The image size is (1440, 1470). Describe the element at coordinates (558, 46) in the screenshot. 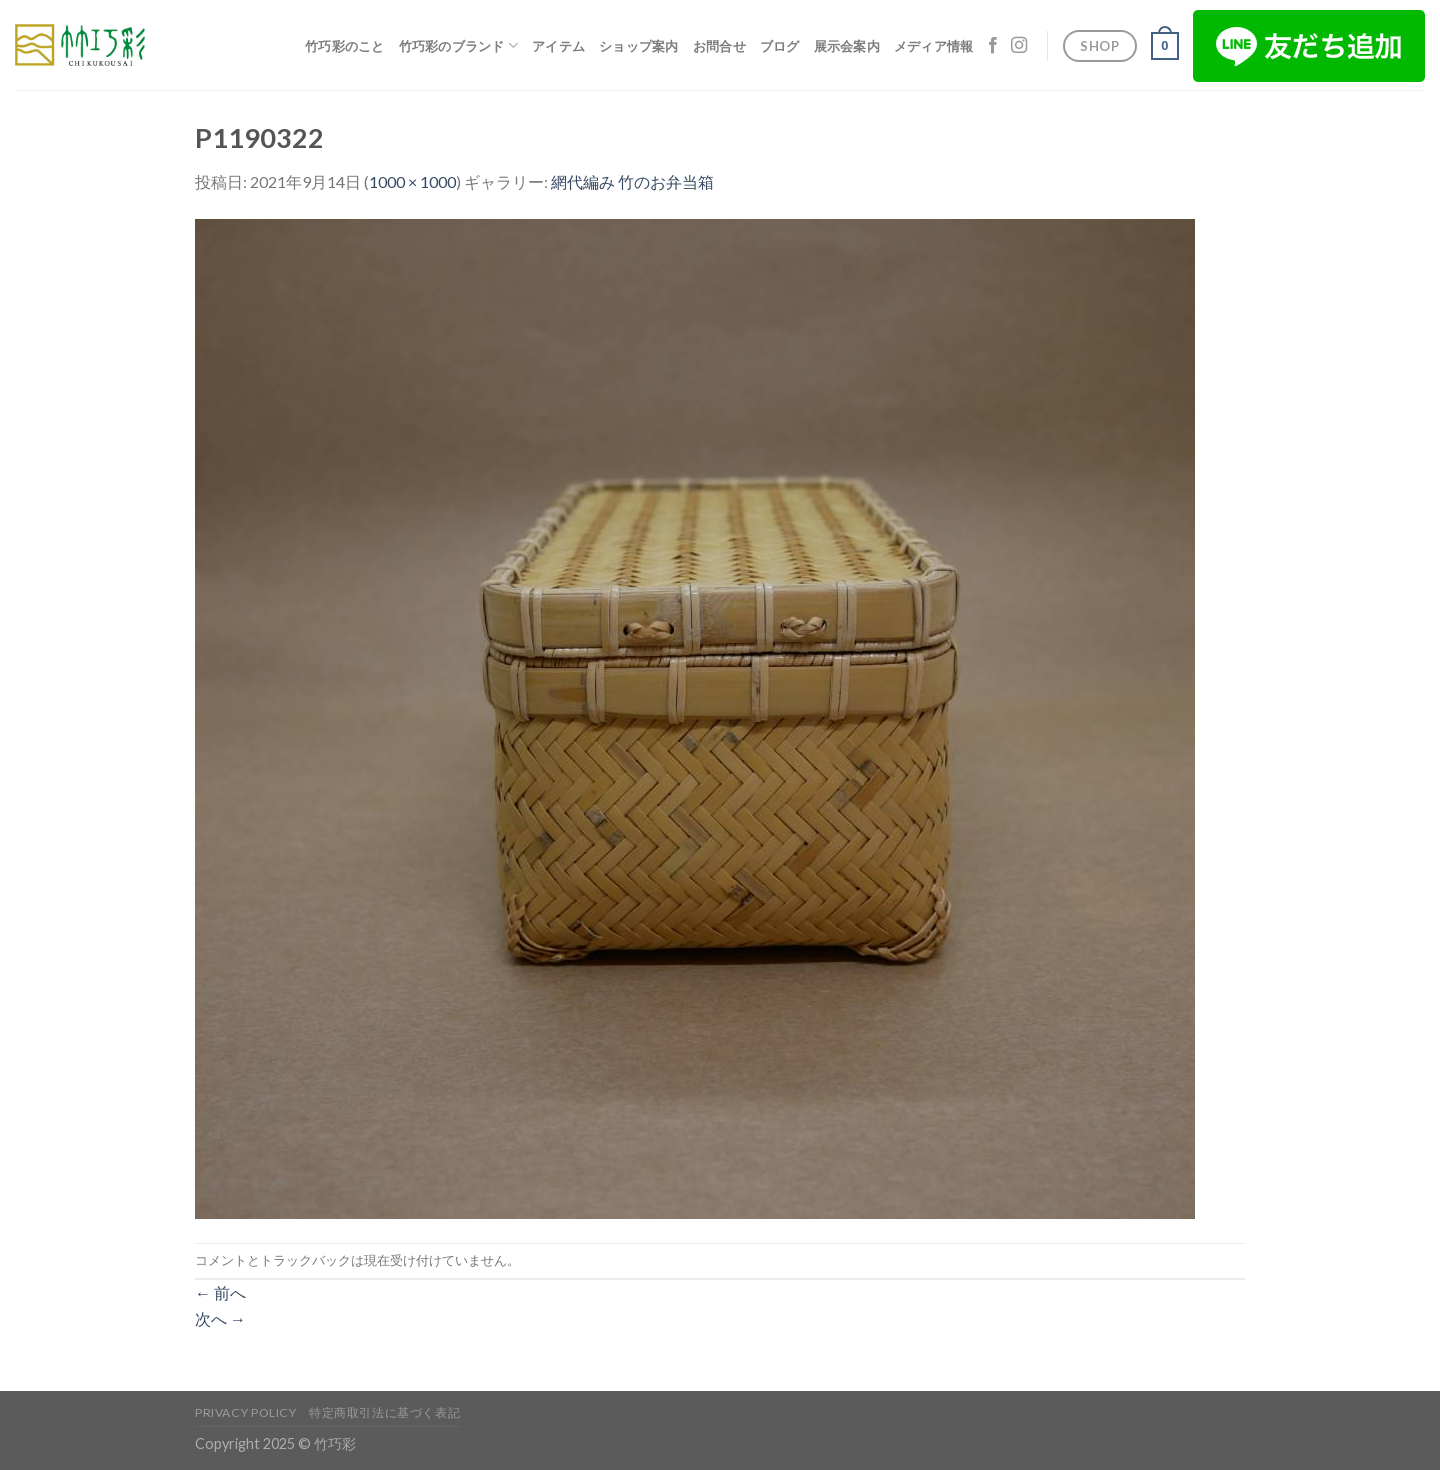

I see `アイテム` at that location.